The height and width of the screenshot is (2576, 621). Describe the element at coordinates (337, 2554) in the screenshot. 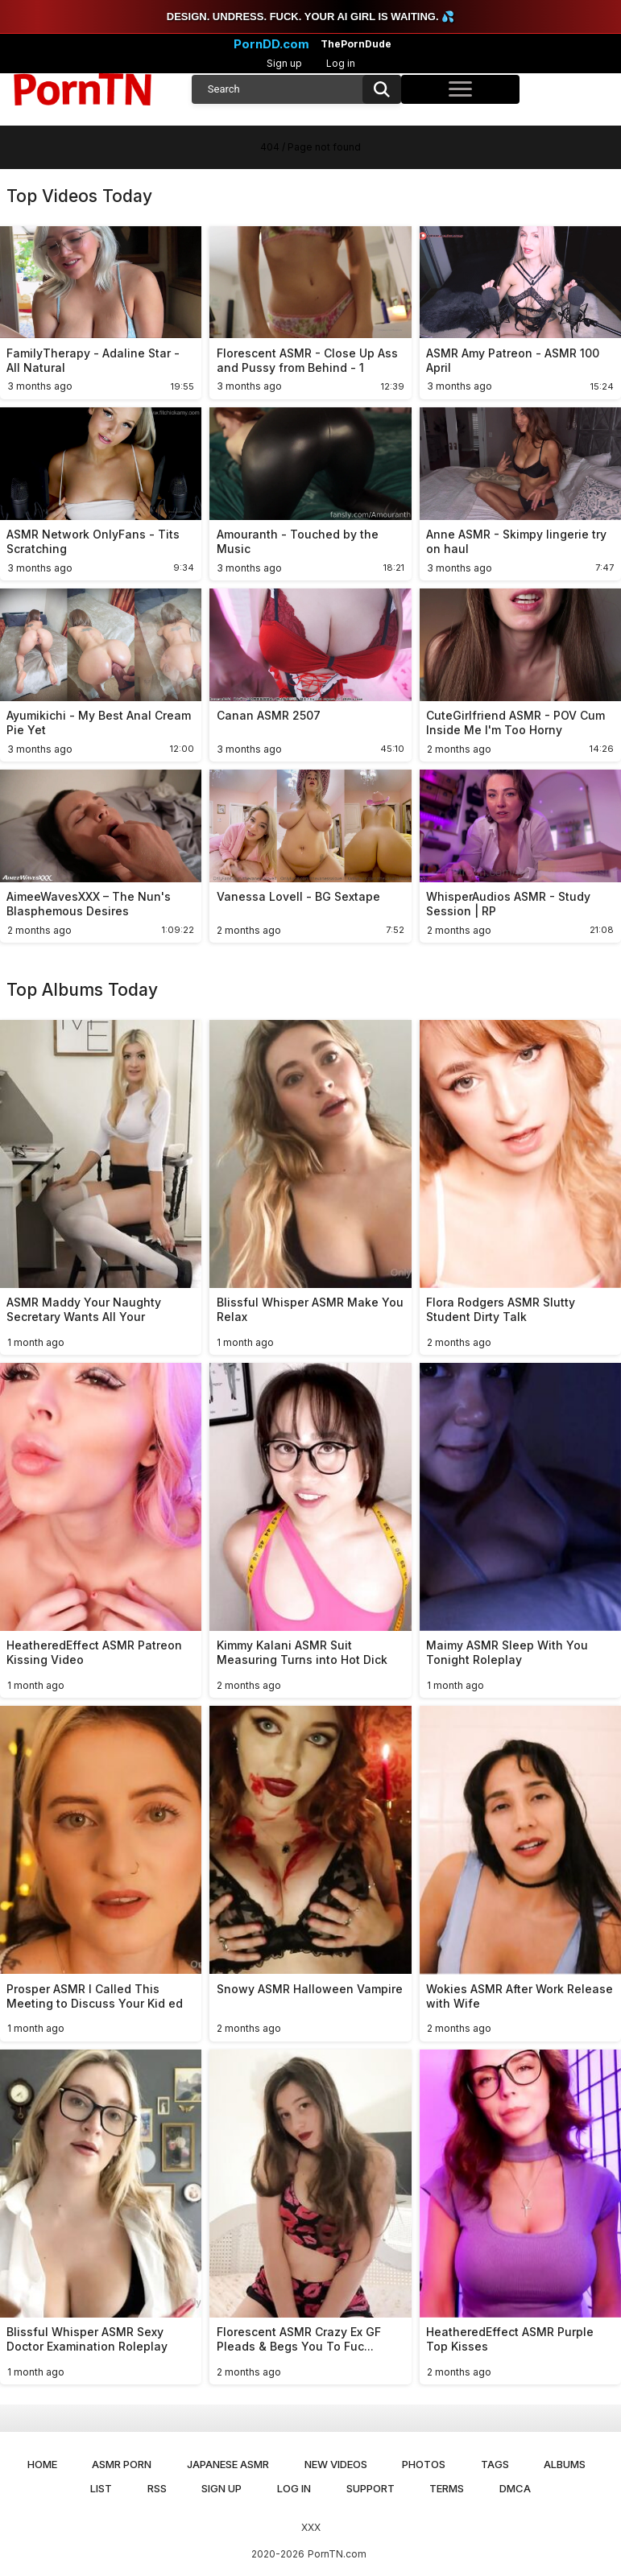

I see `PornTN.com` at that location.